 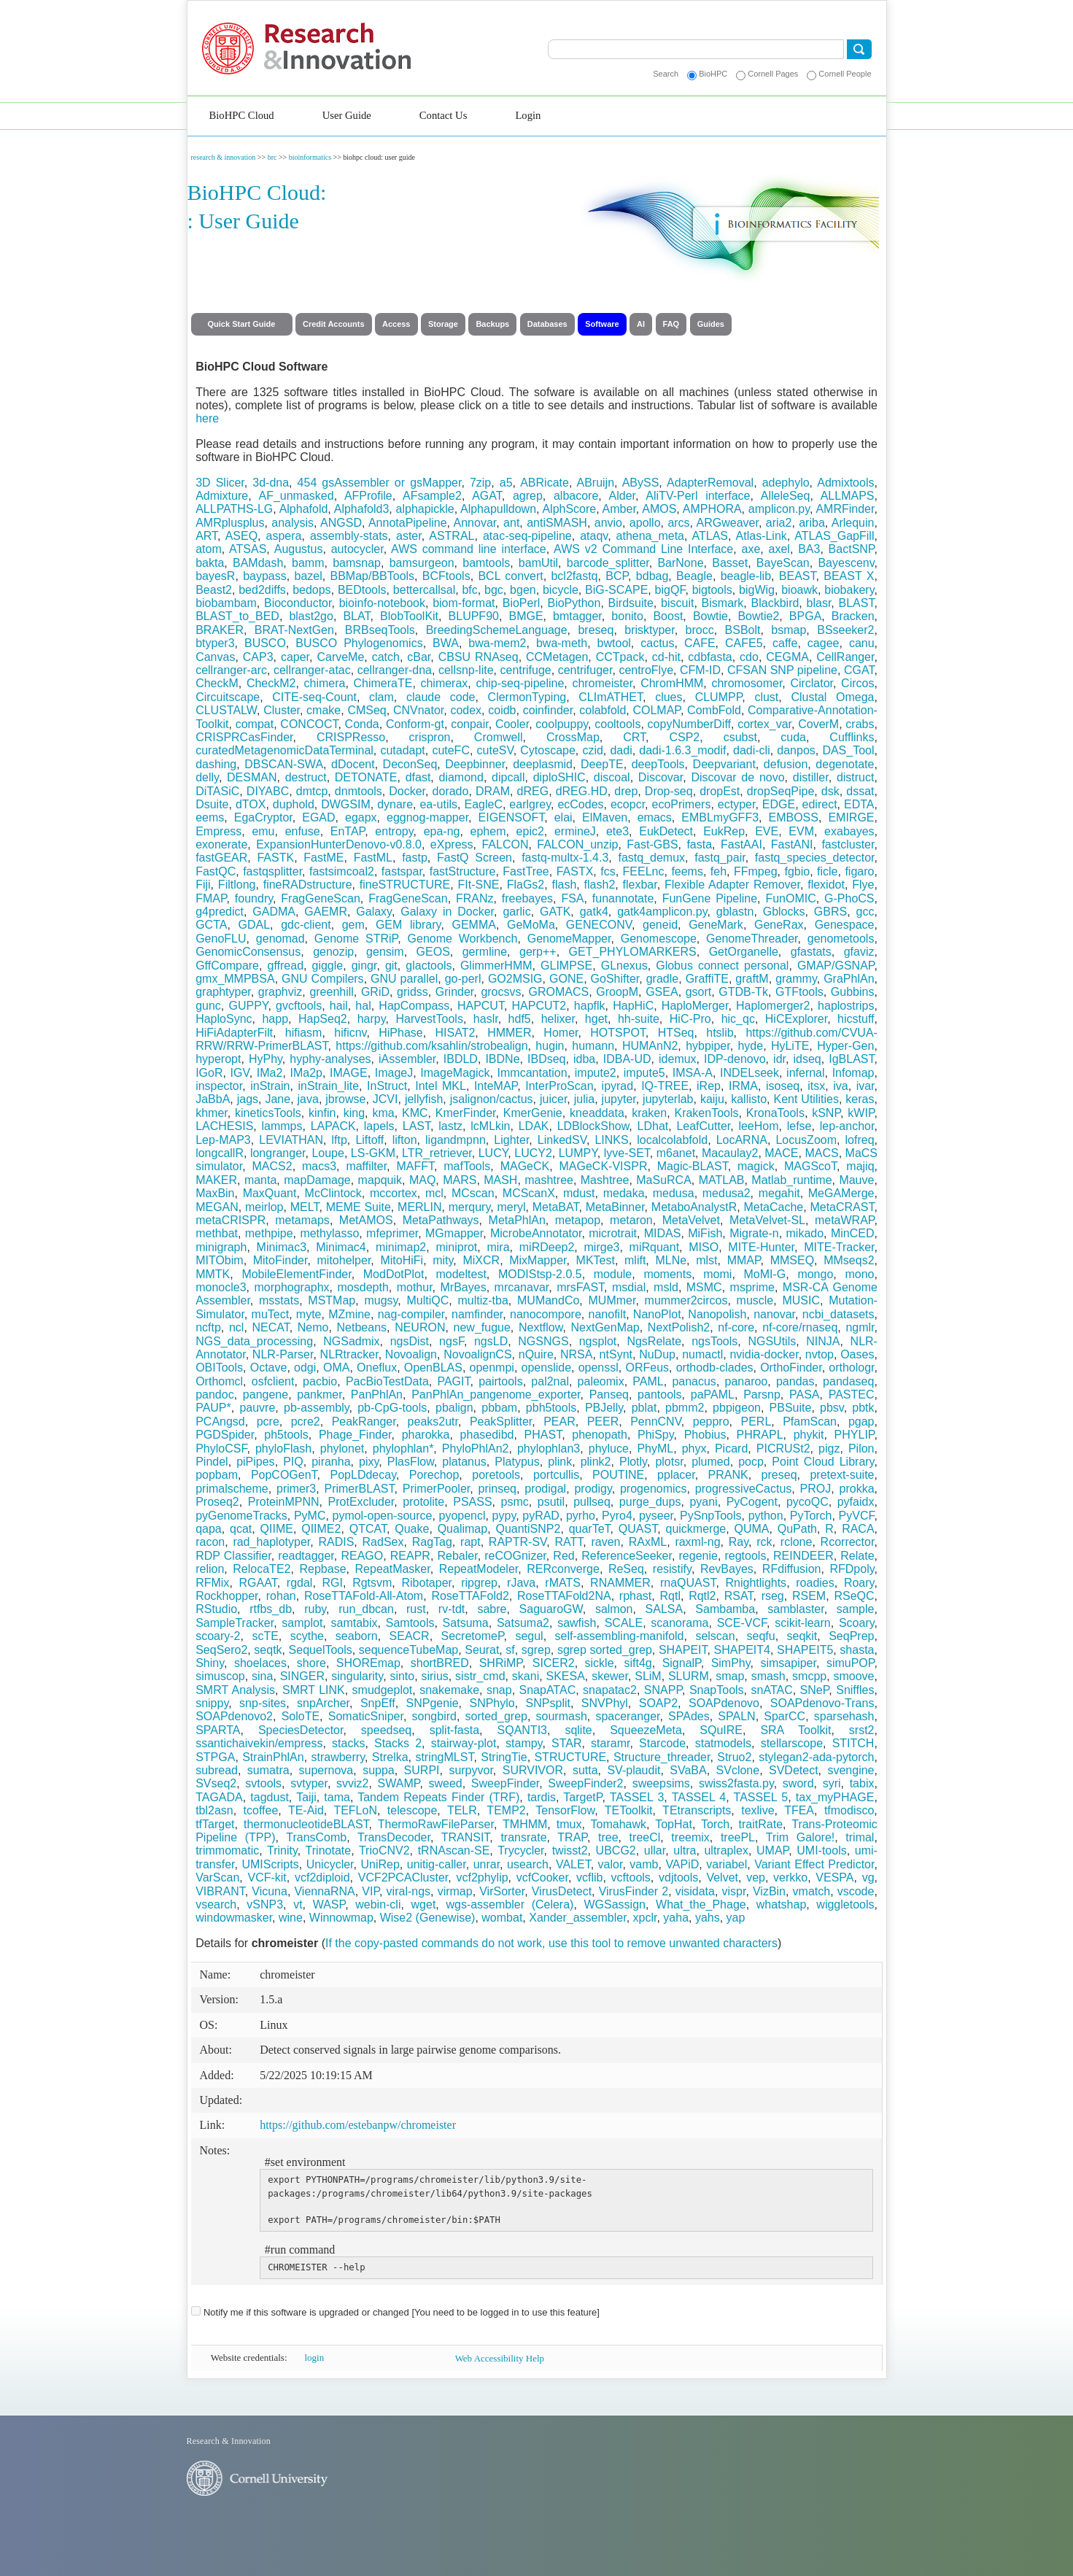 I want to click on eems, so click(x=209, y=817).